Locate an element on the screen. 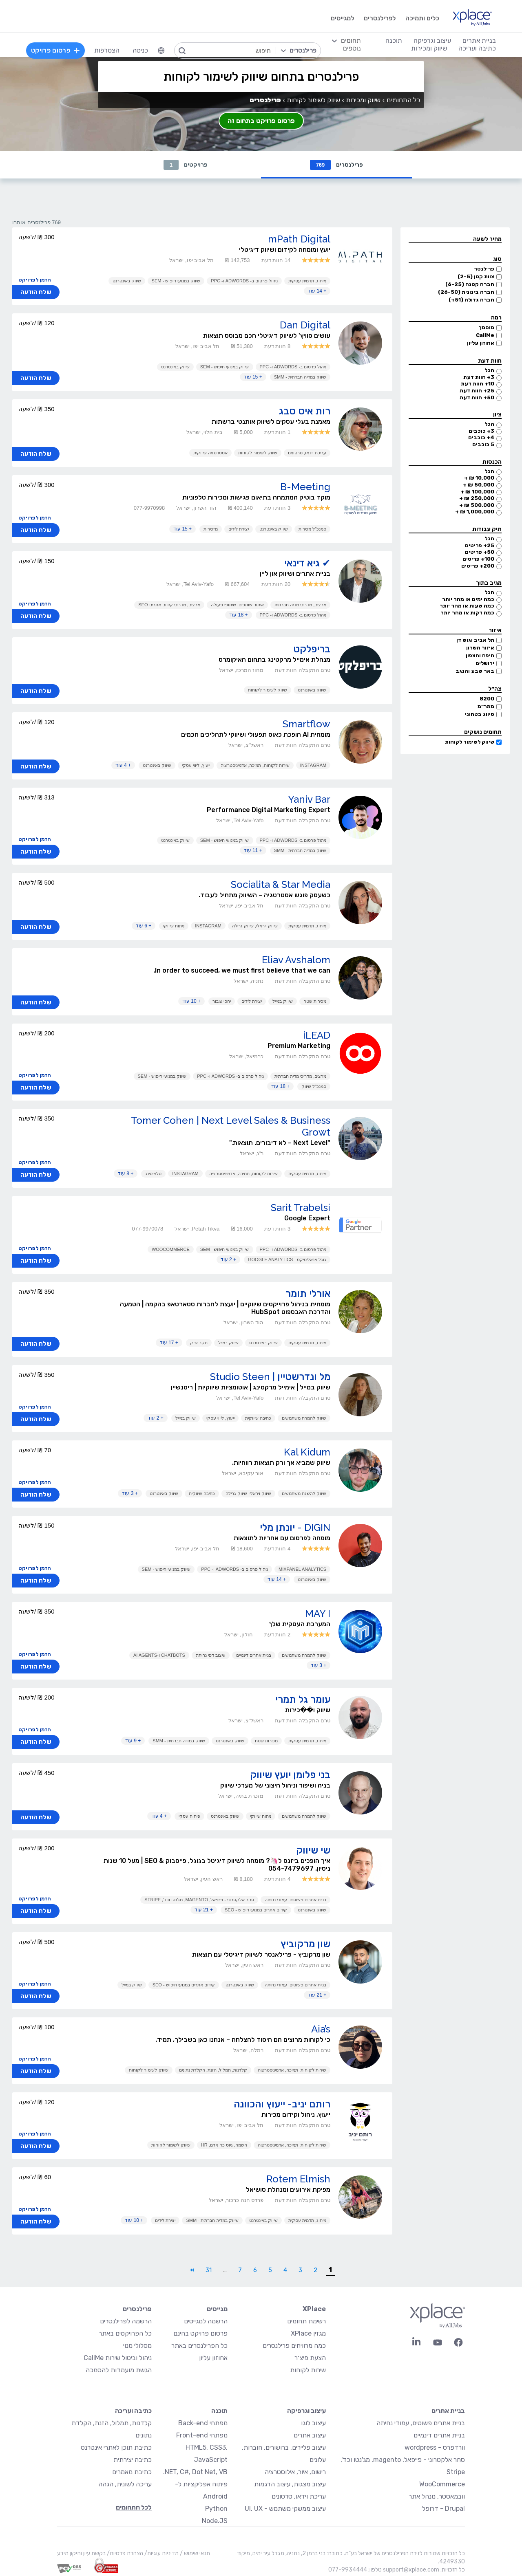  רות איס סבג is located at coordinates (304, 411).